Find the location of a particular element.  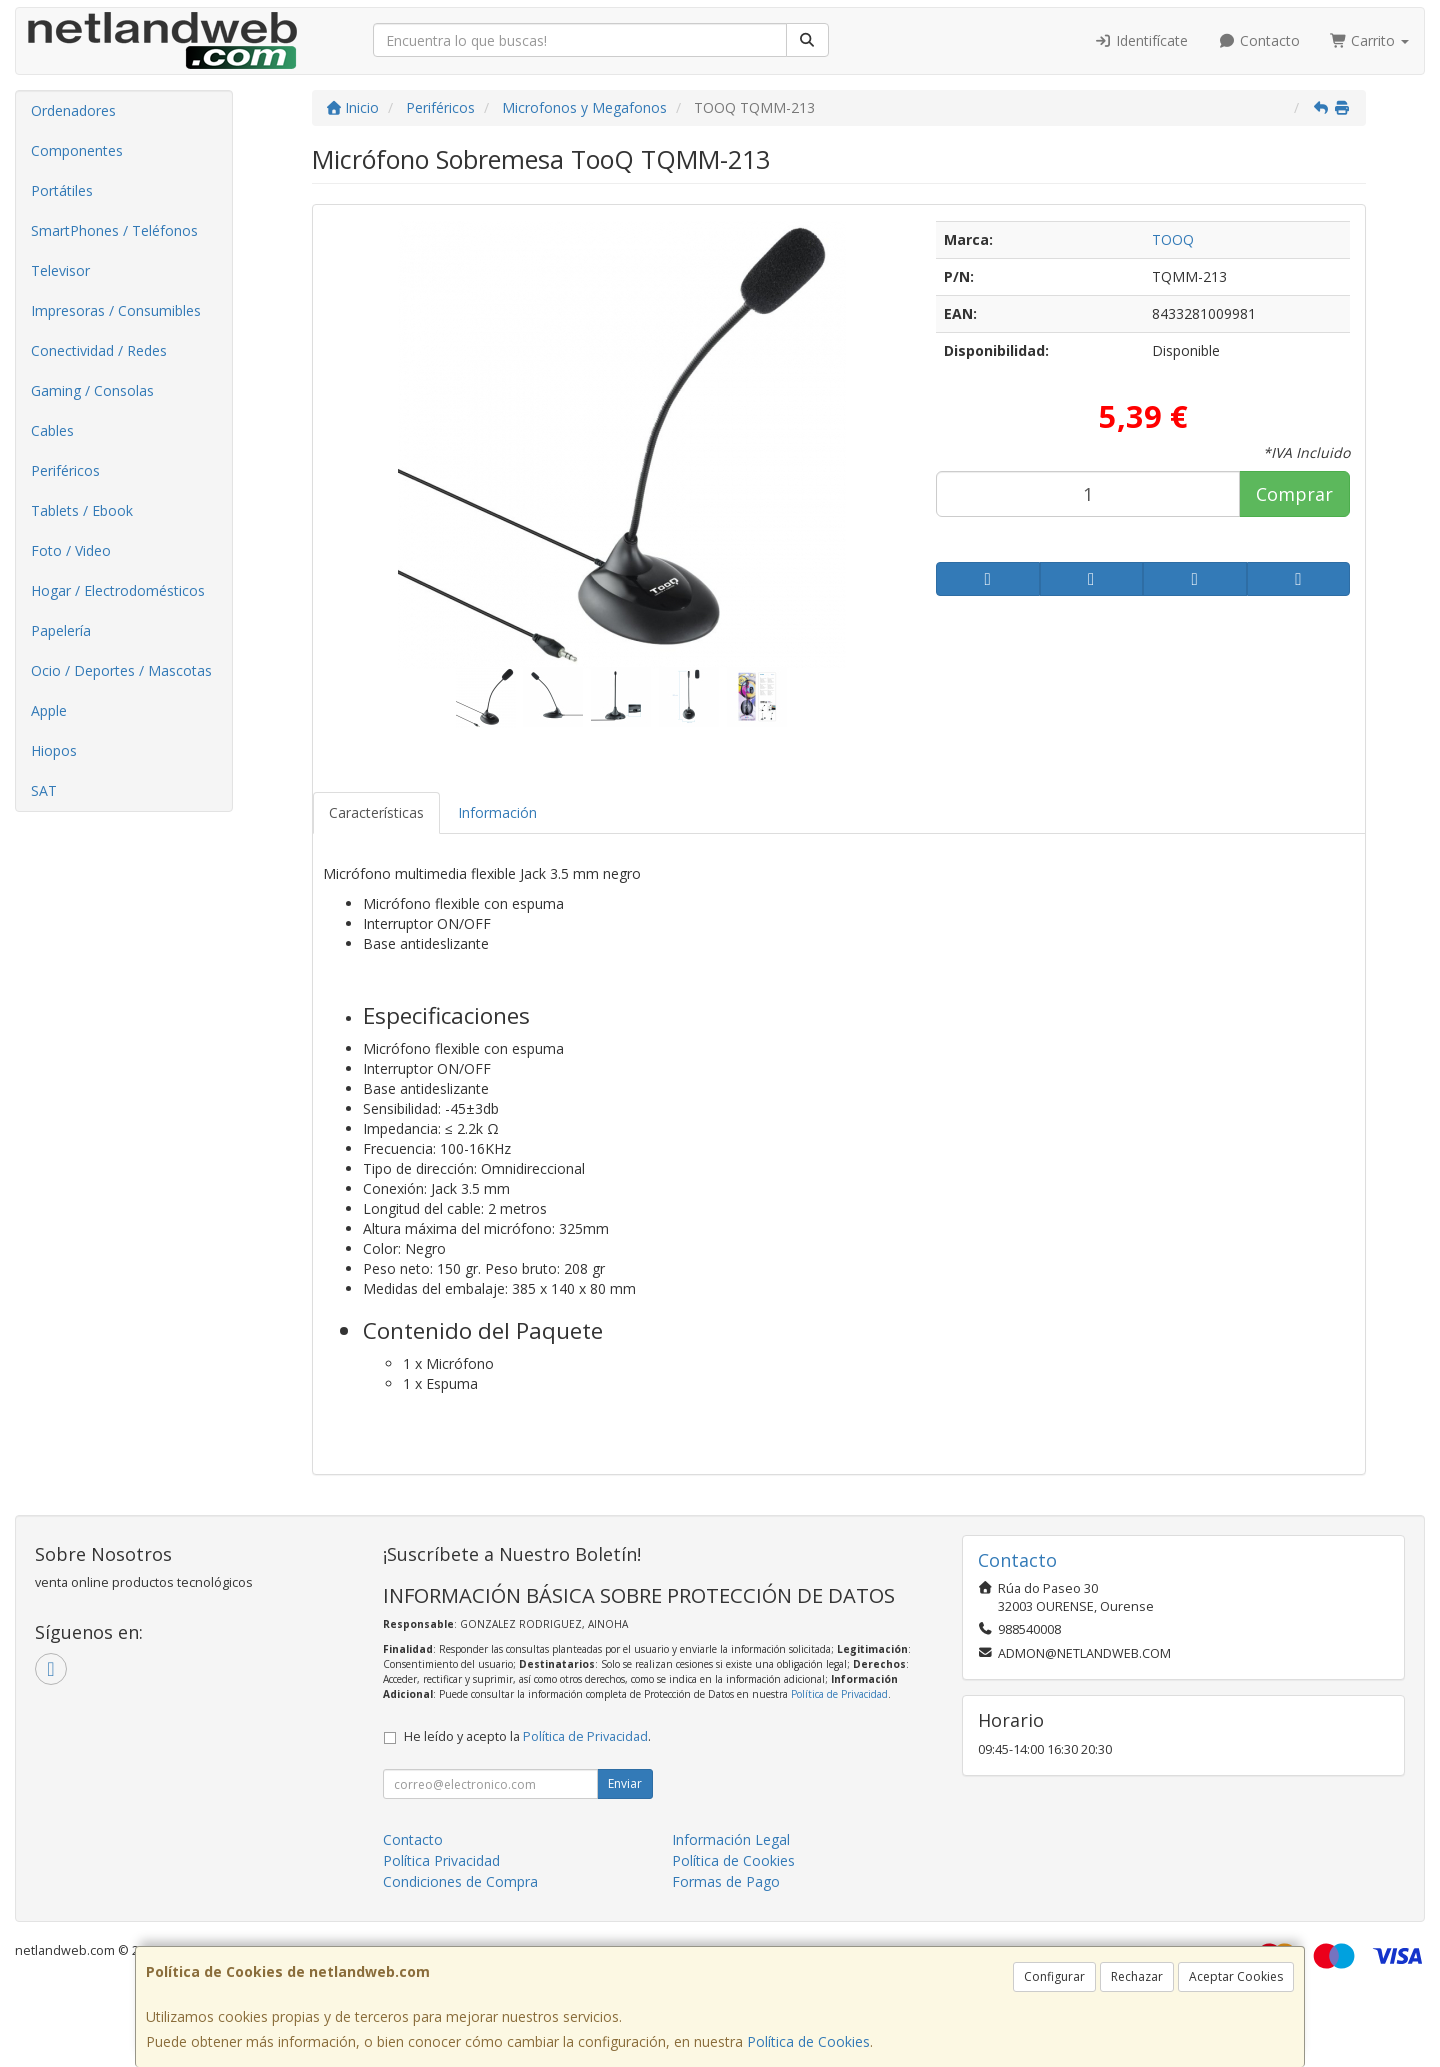

Información Legal is located at coordinates (731, 1839).